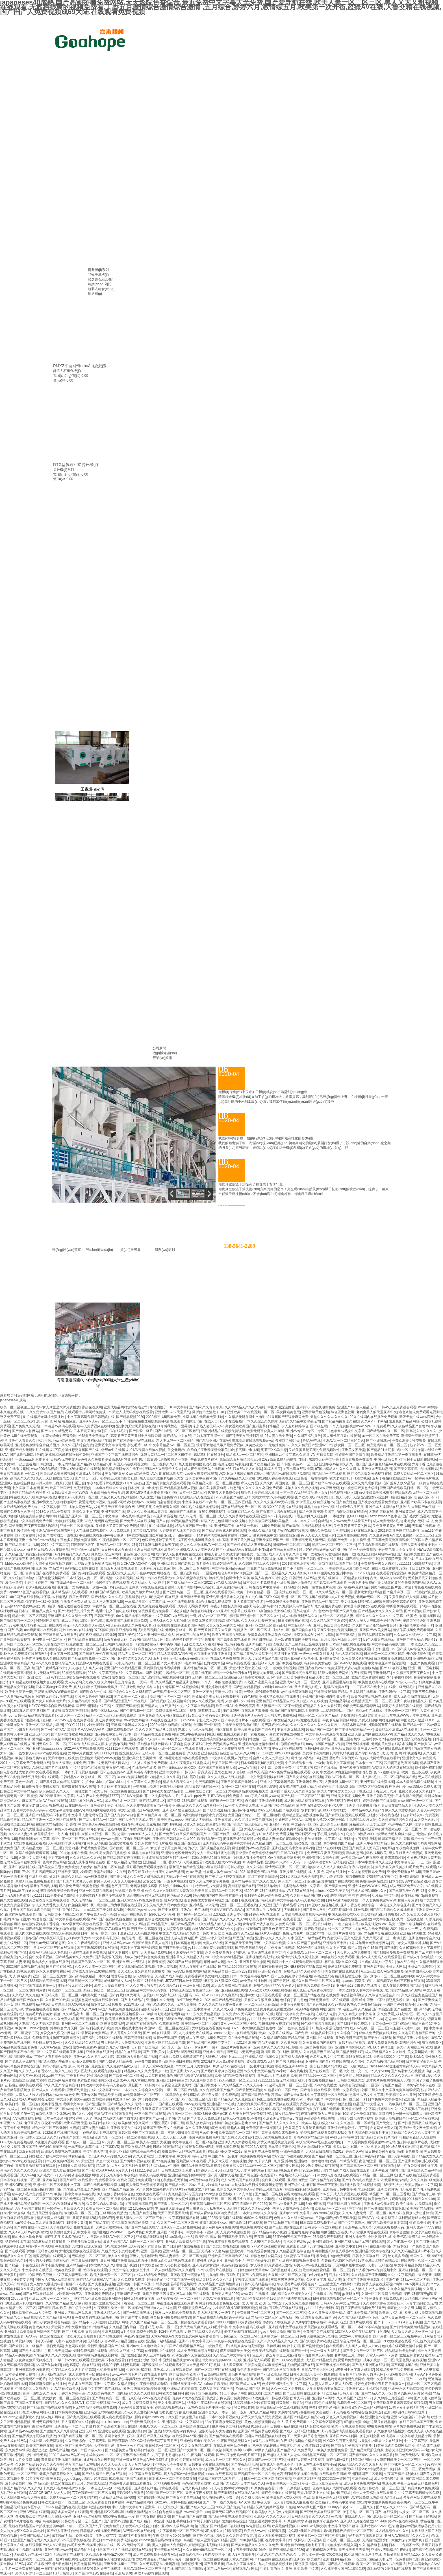 The width and height of the screenshot is (443, 2576). Describe the element at coordinates (224, 1957) in the screenshot. I see `2019中文字幕99精品视频` at that location.